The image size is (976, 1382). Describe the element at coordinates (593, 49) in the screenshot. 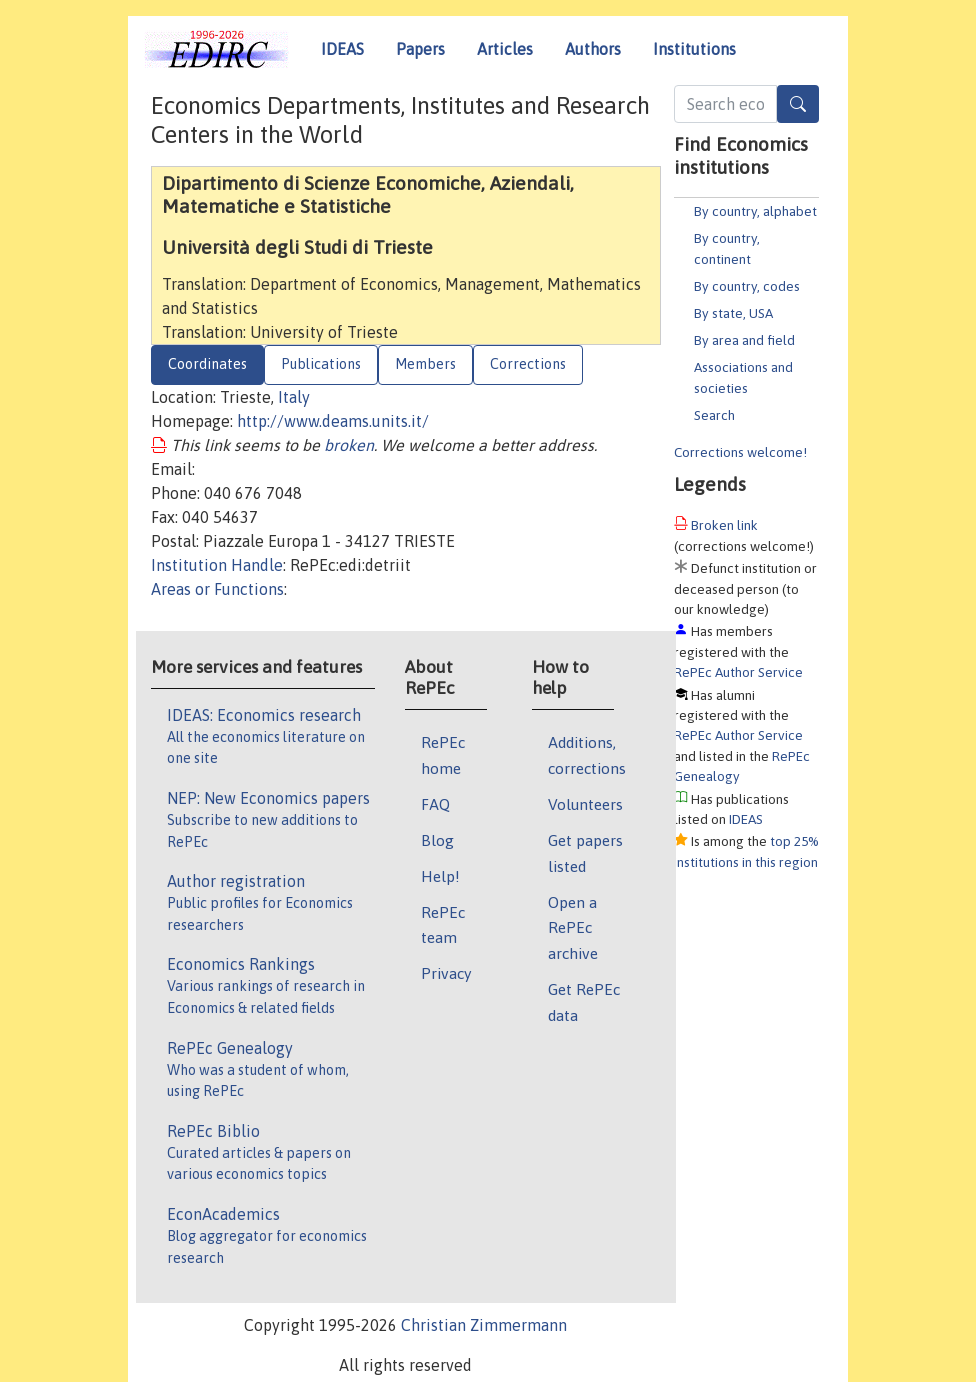

I see `Authors` at that location.